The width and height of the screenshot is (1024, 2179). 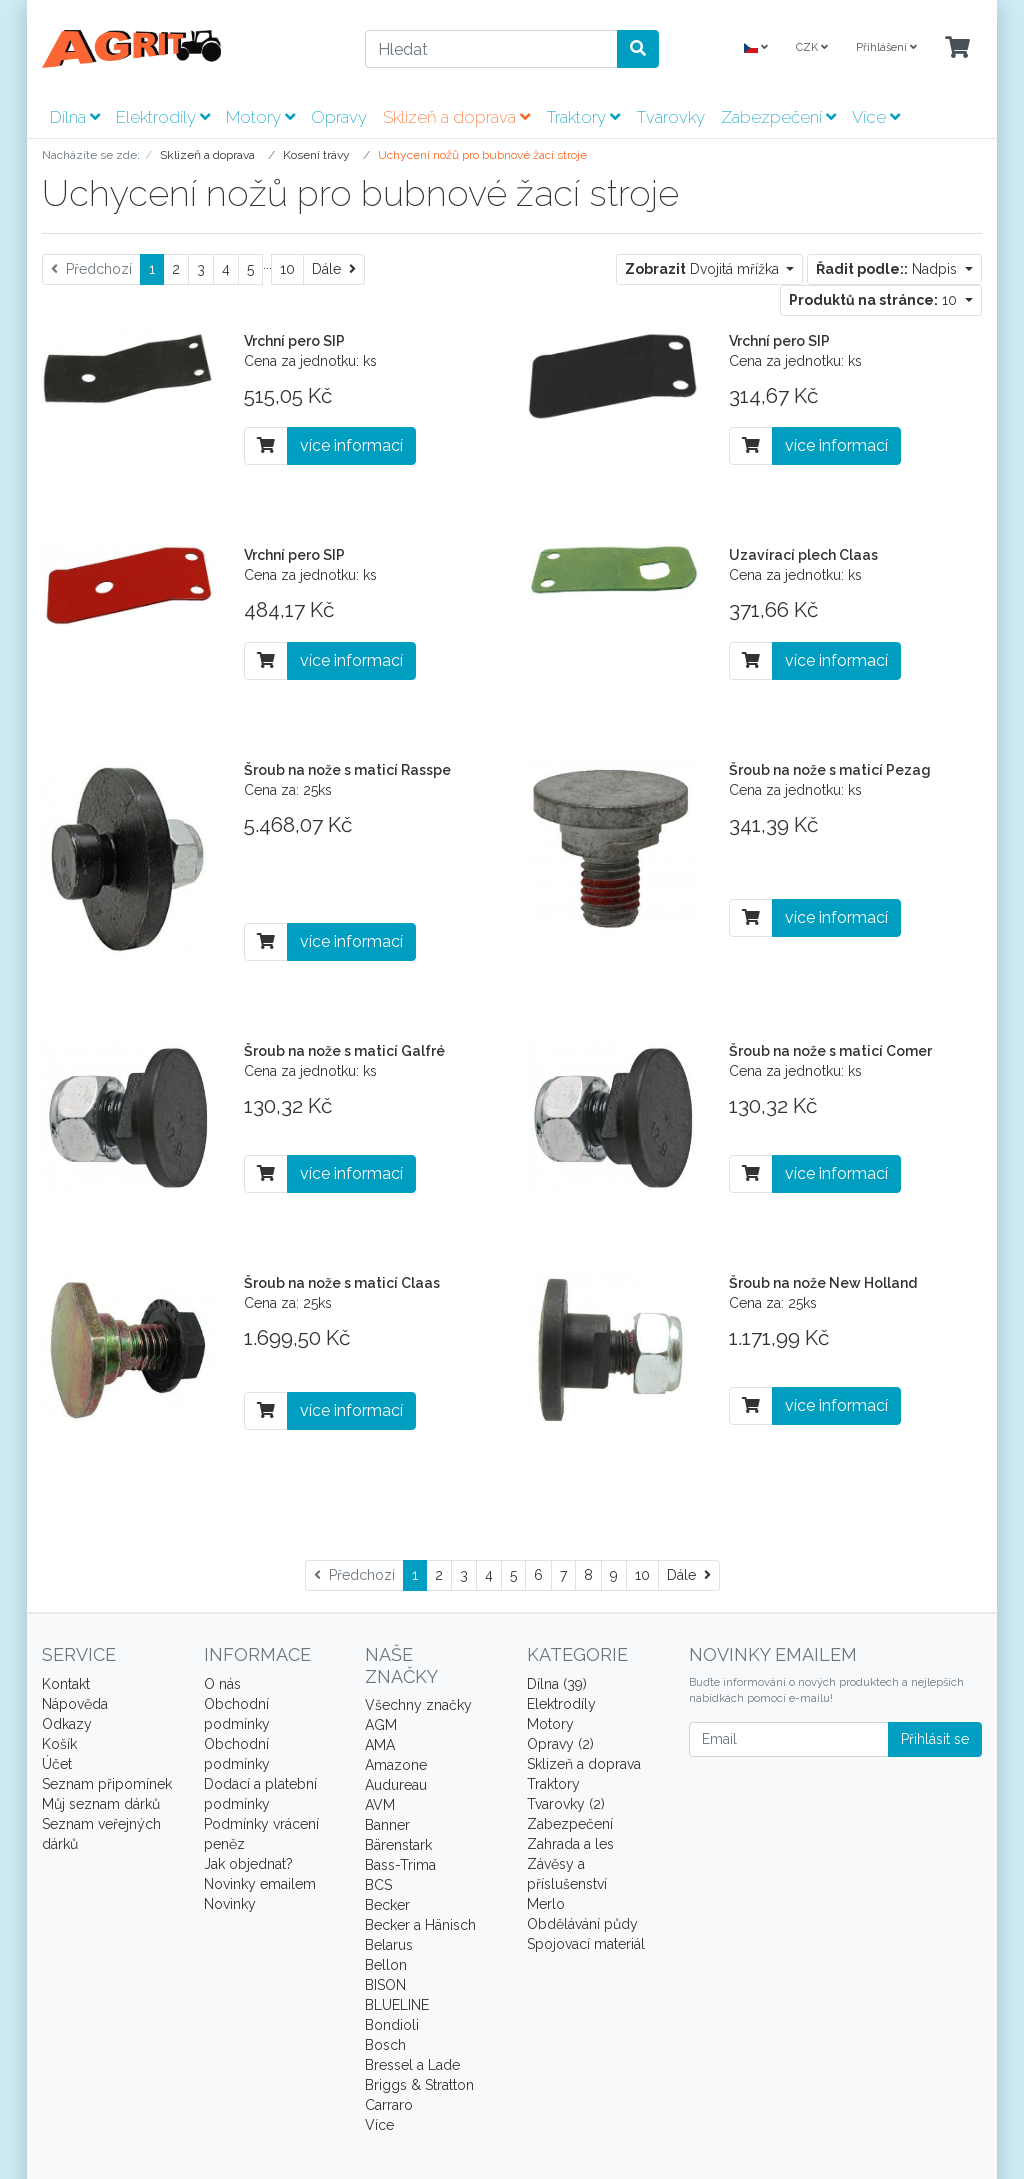 I want to click on Můj seznam dárků, so click(x=101, y=1804).